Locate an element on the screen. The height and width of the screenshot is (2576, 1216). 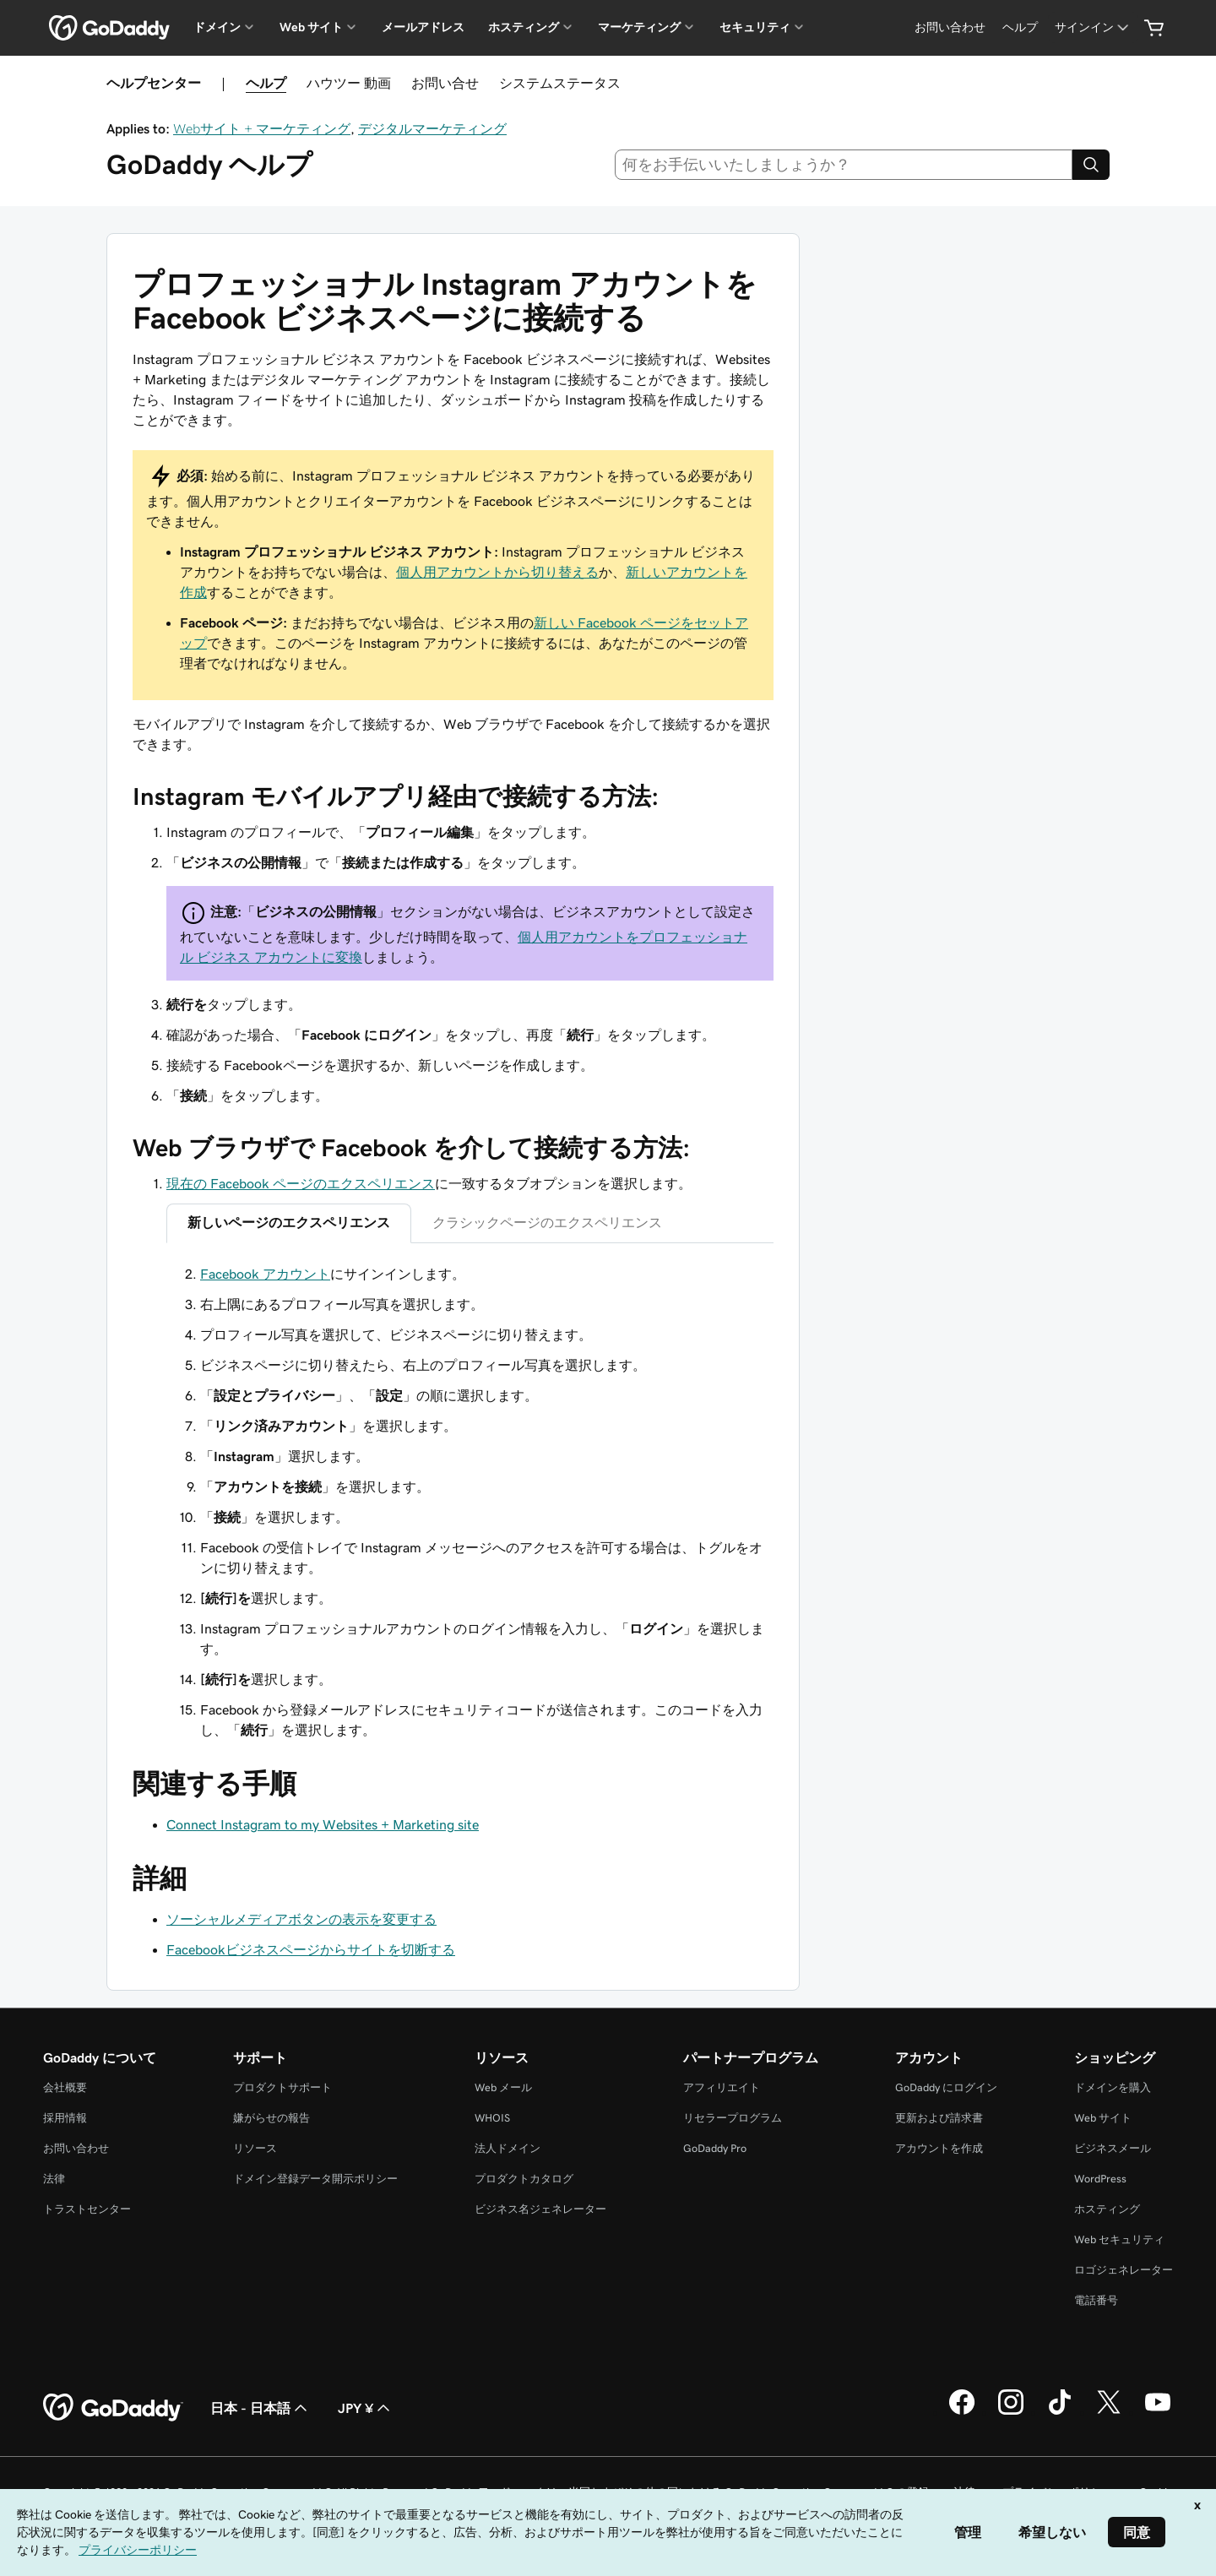
デジタルマーケティング is located at coordinates (432, 128).